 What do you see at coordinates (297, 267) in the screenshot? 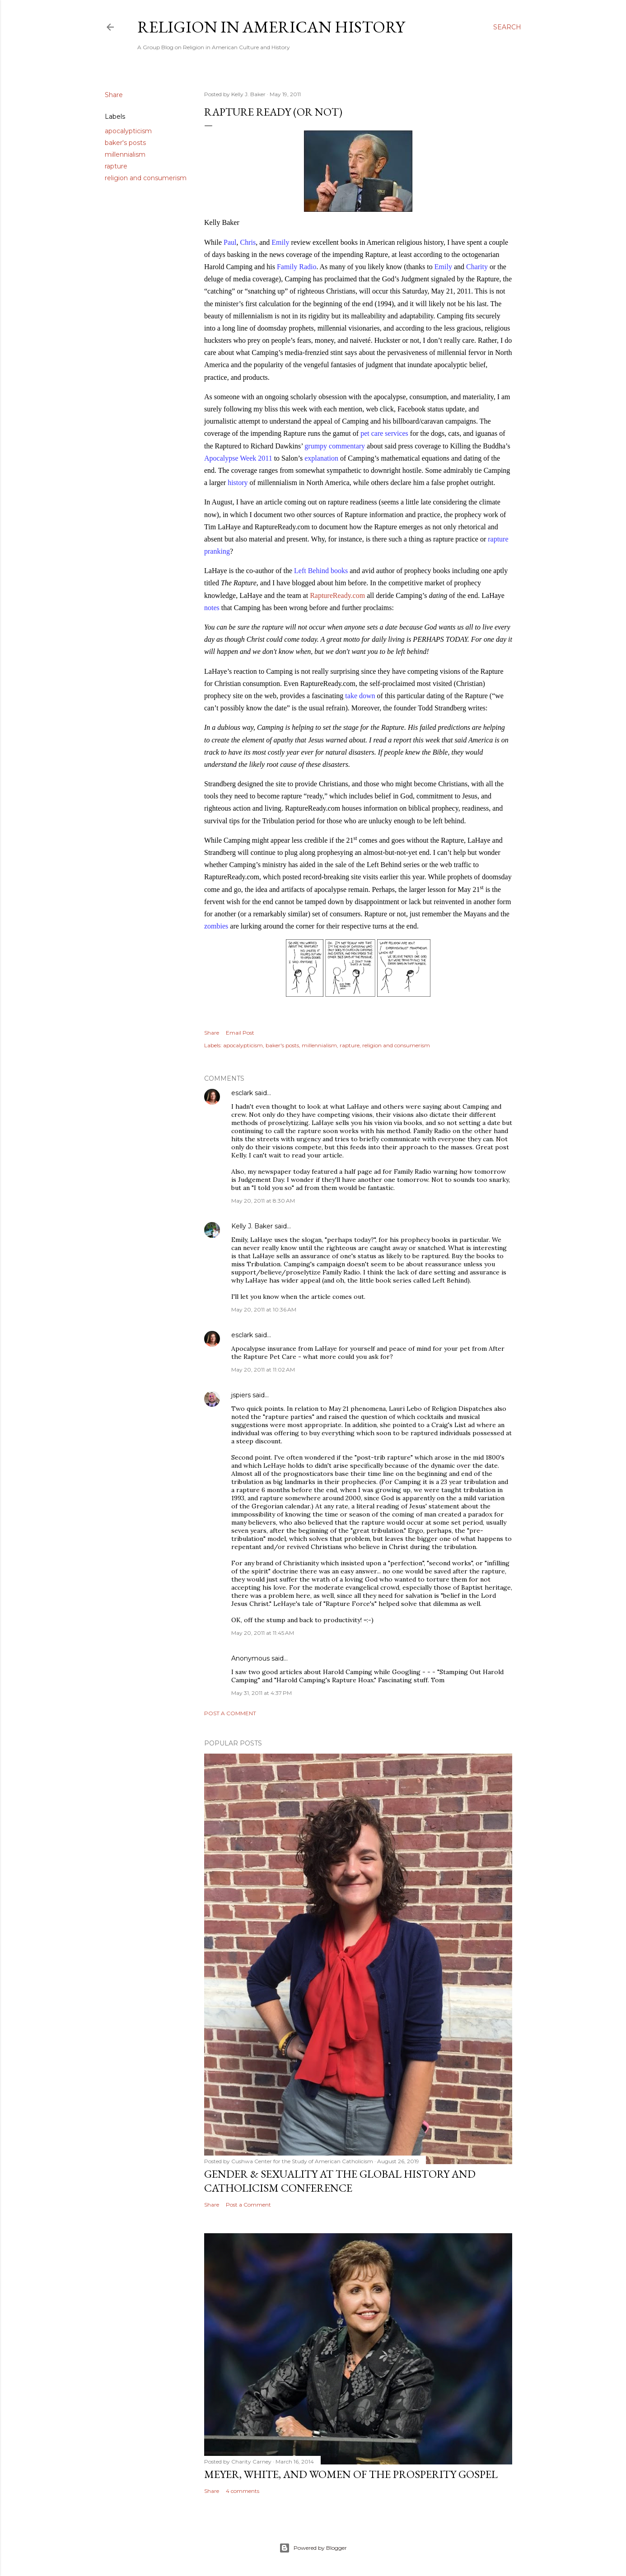
I see `Family Radio` at bounding box center [297, 267].